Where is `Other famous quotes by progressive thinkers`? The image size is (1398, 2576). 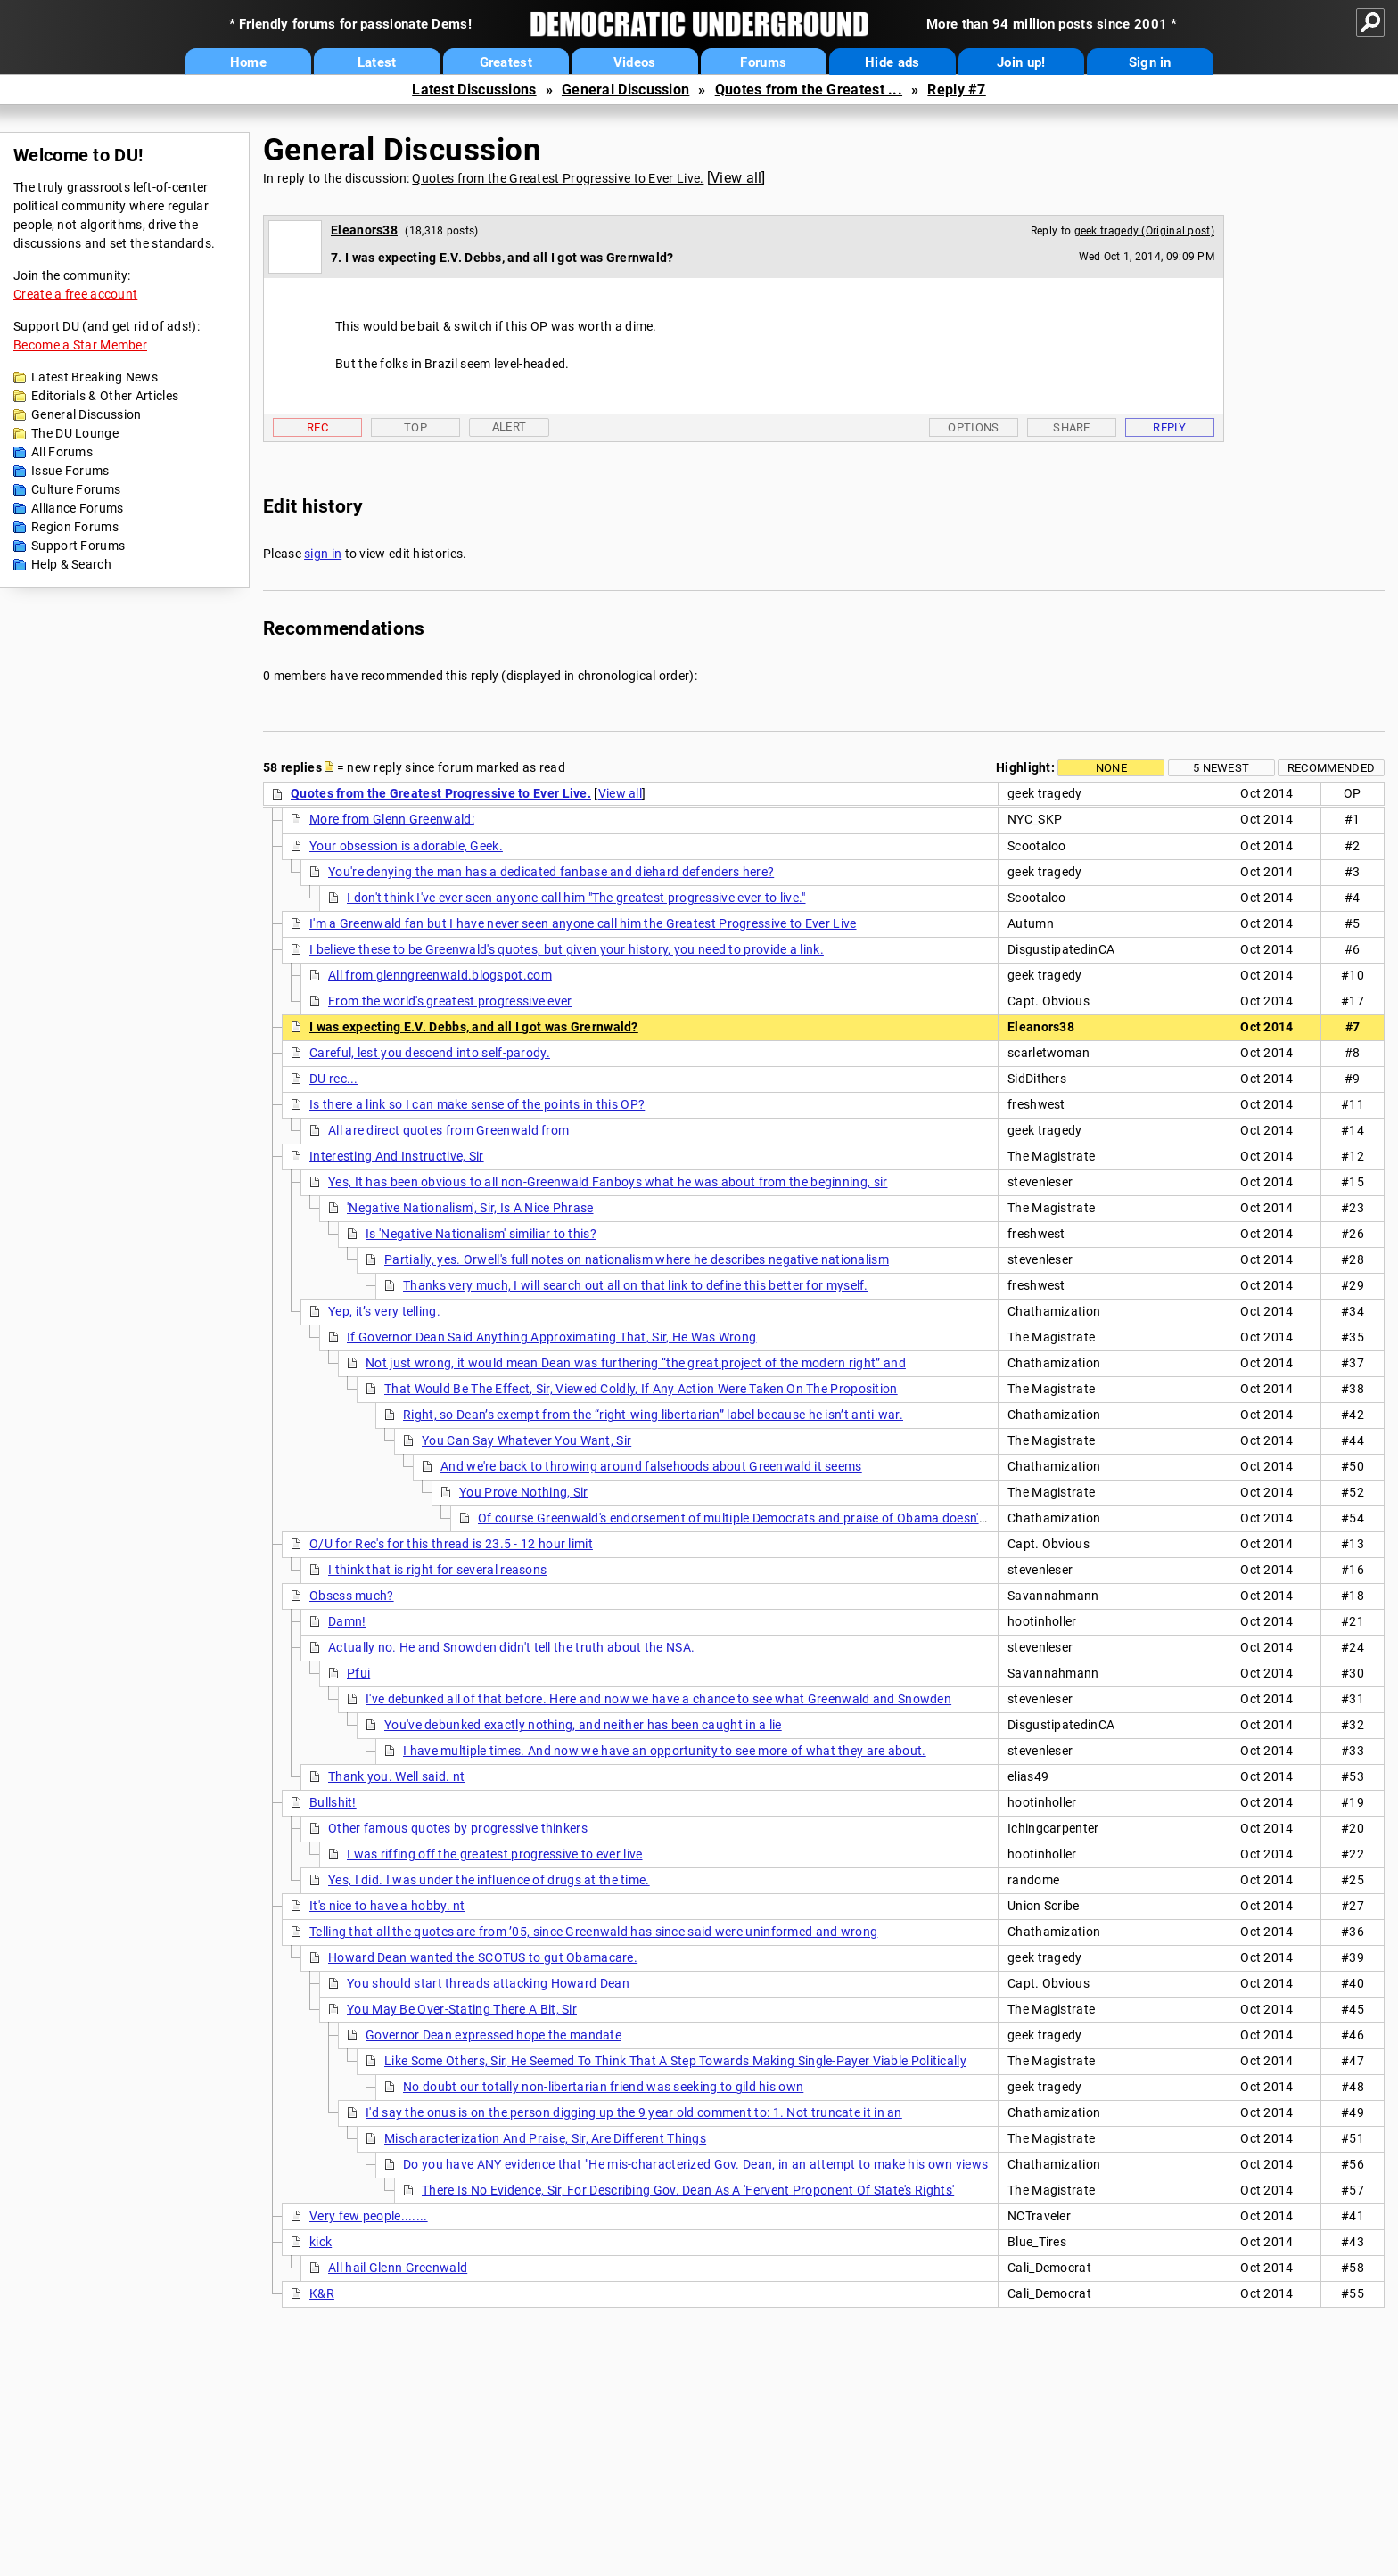 Other famous quotes by progressive thinkers is located at coordinates (458, 1828).